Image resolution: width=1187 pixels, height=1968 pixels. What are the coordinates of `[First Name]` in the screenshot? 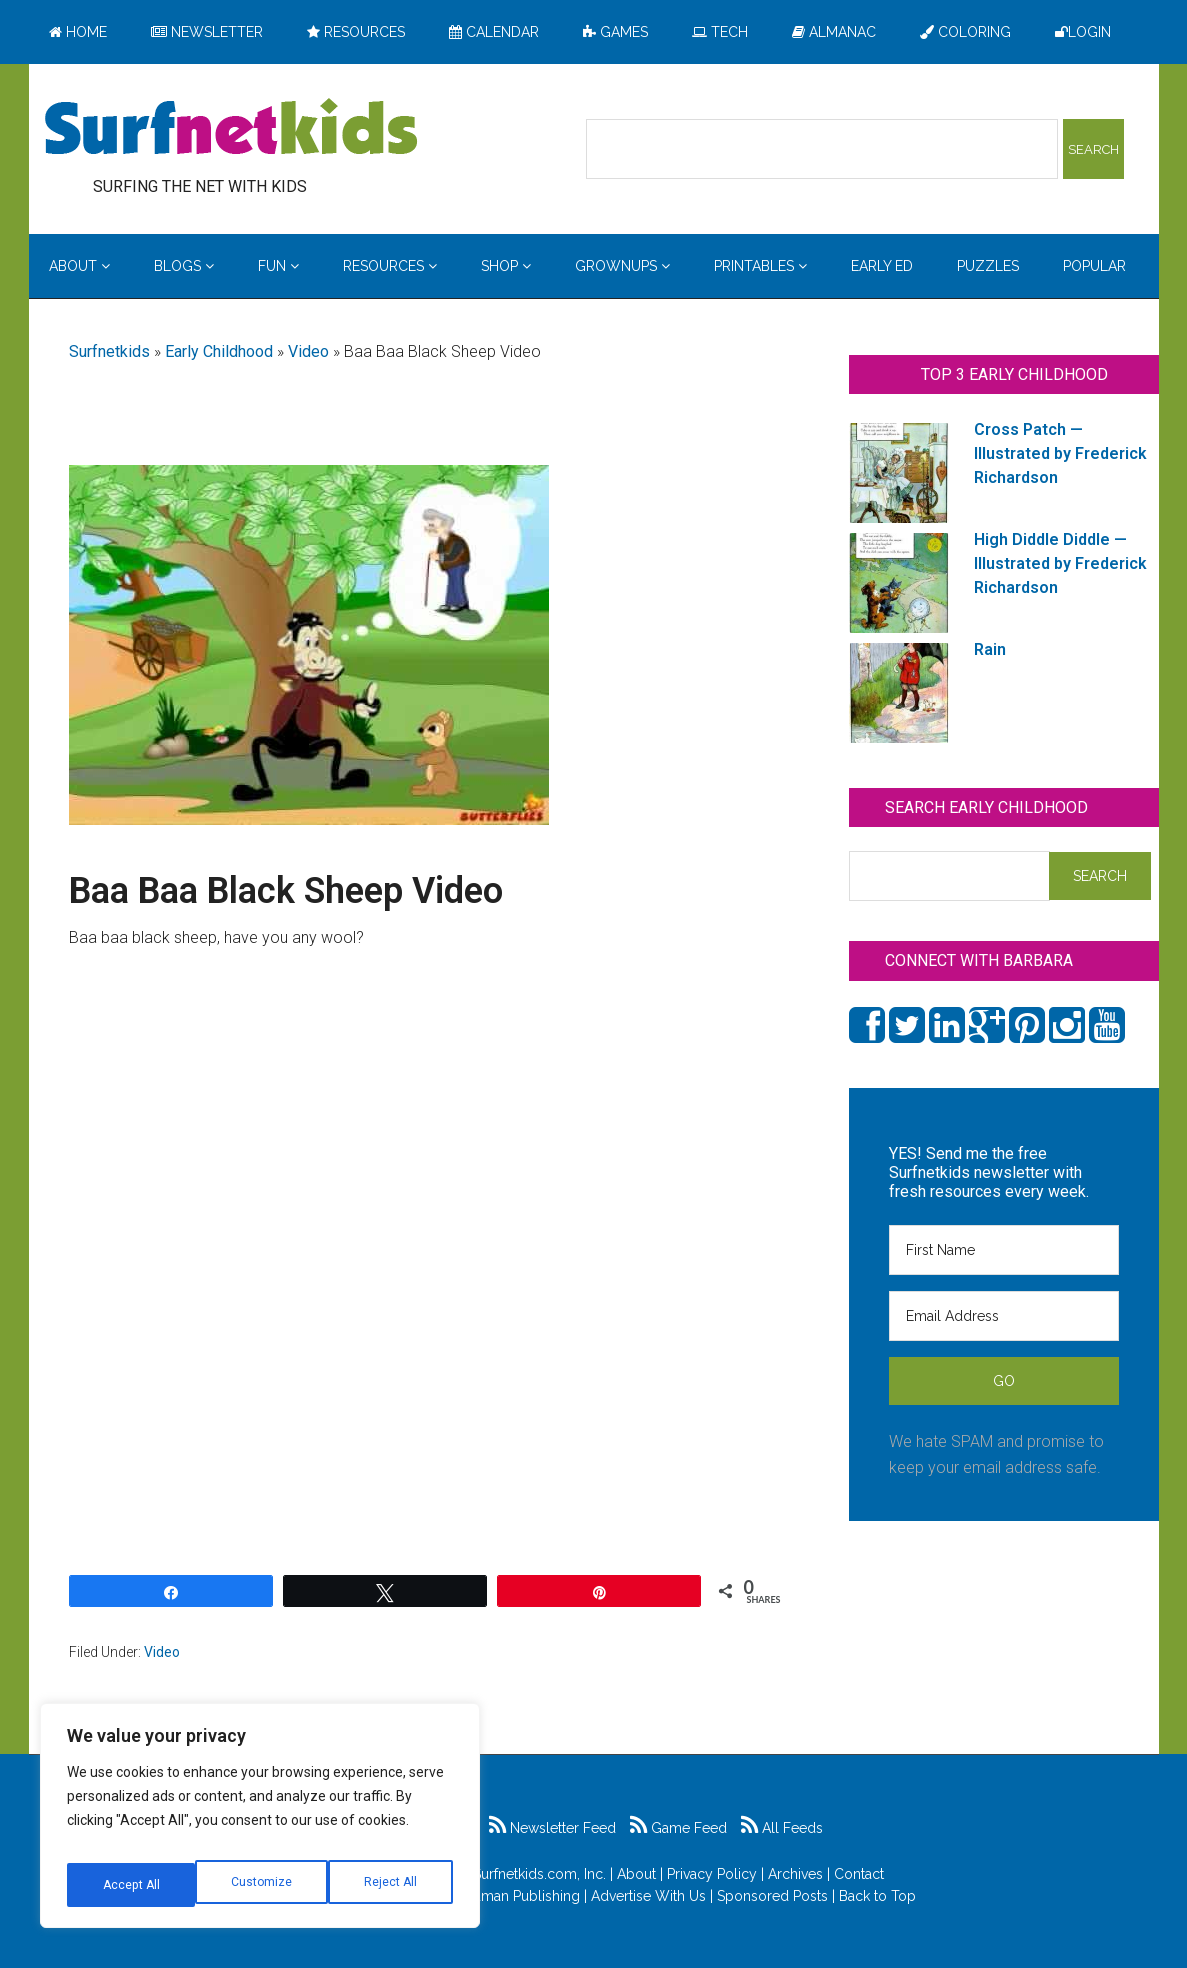 It's located at (1004, 1250).